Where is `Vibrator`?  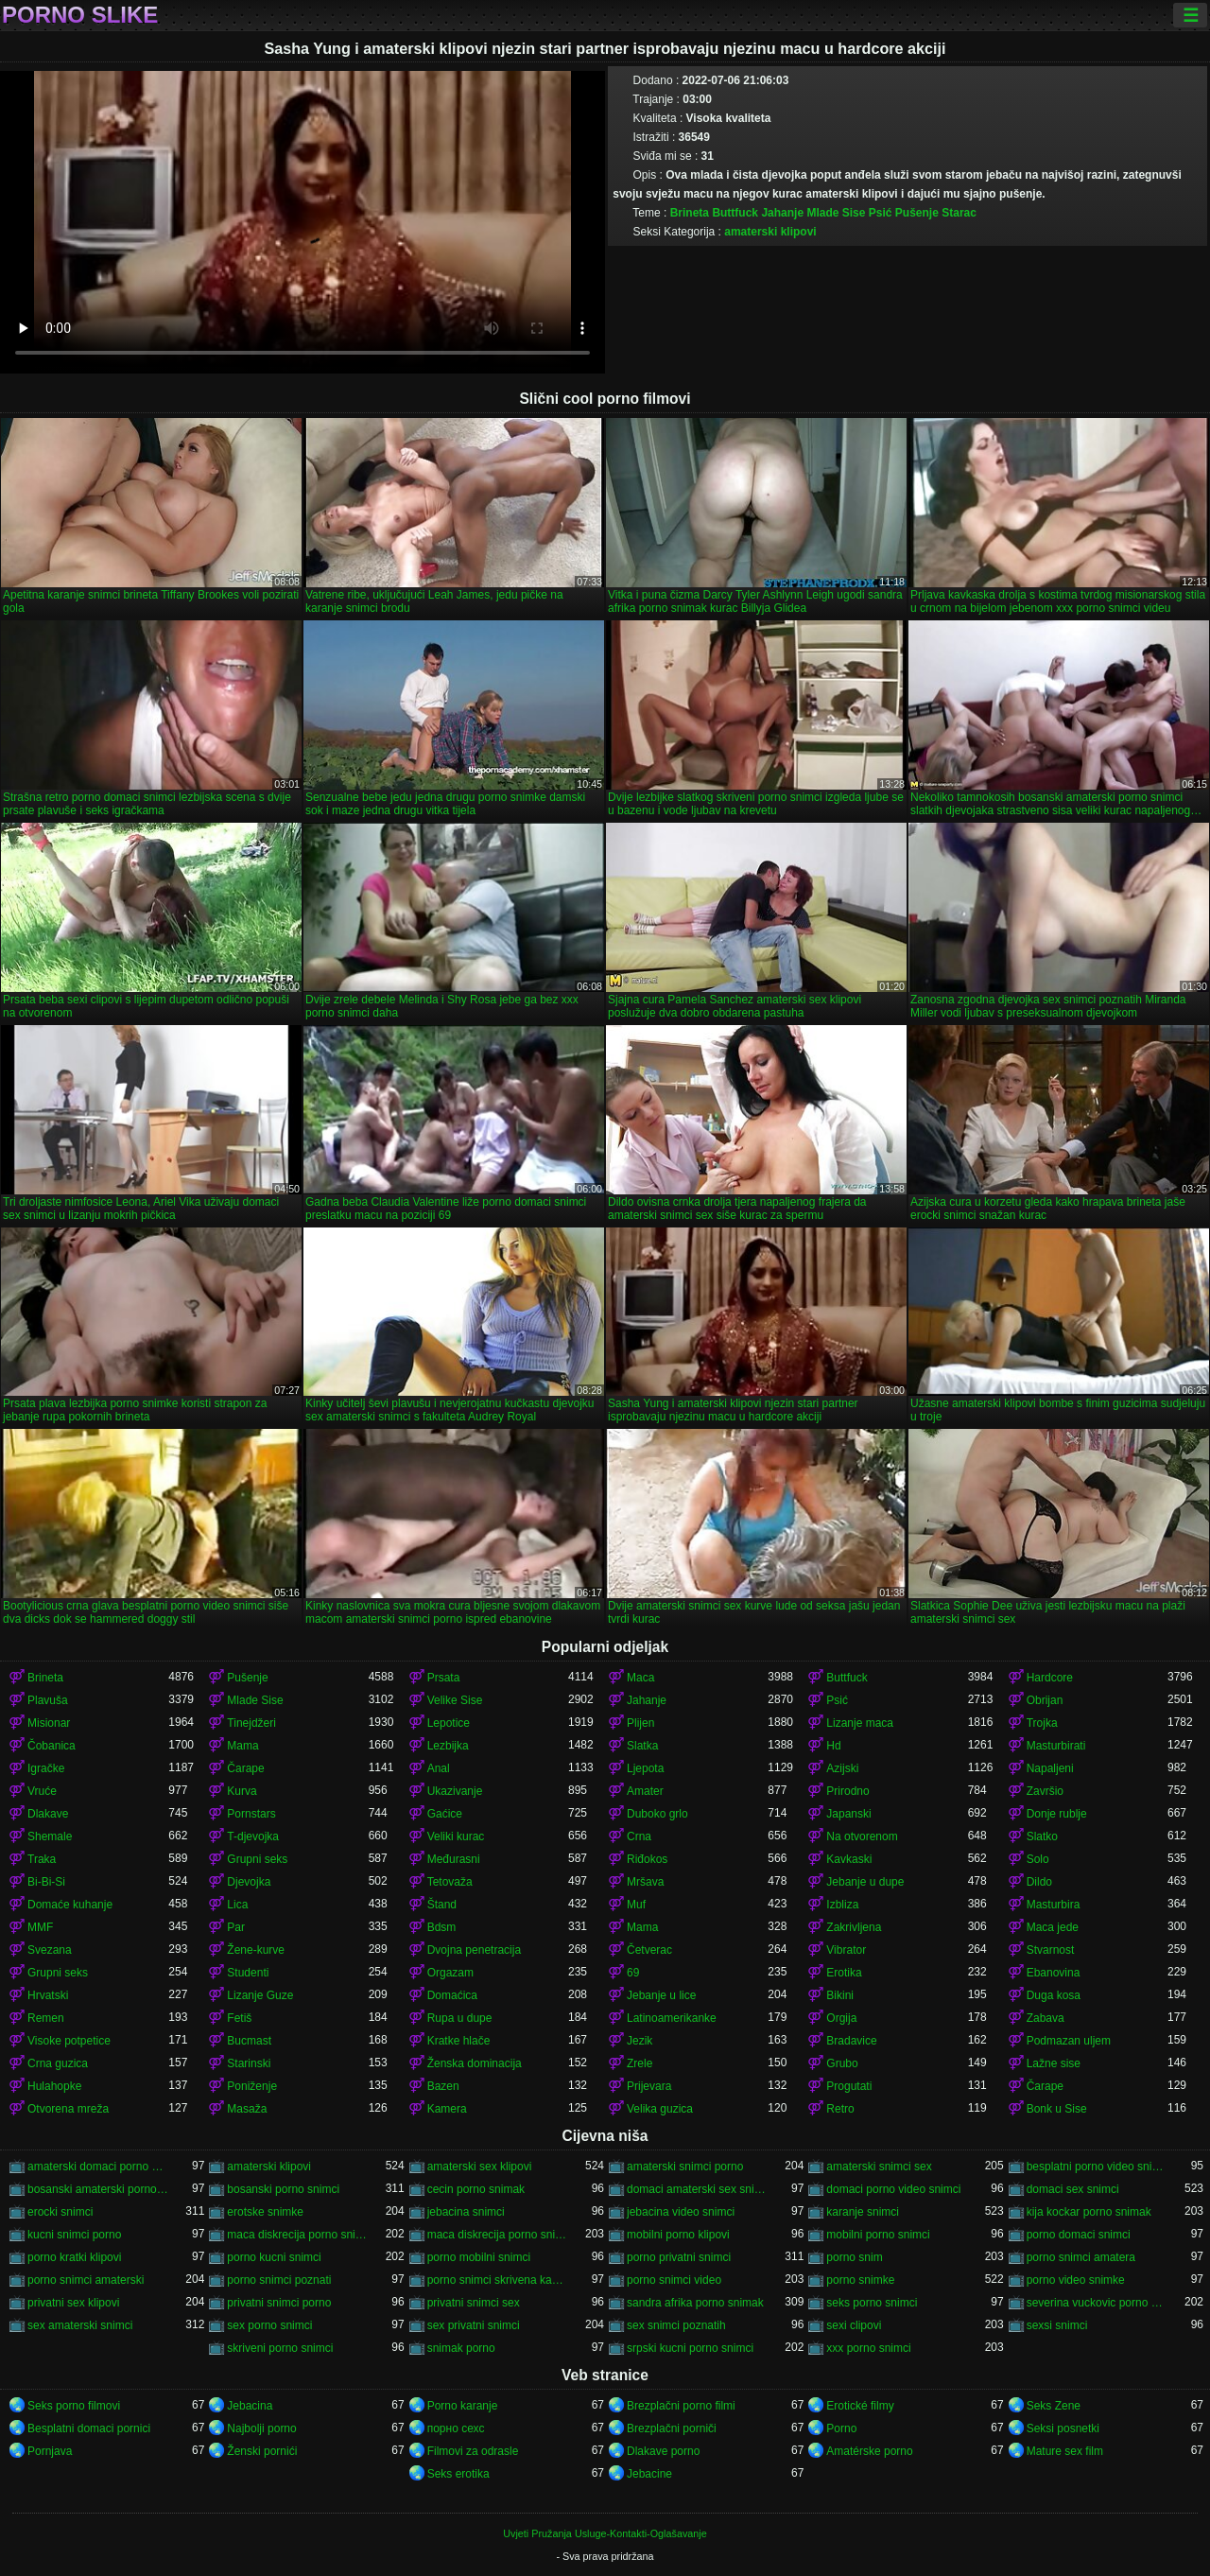
Vibrator is located at coordinates (846, 1950).